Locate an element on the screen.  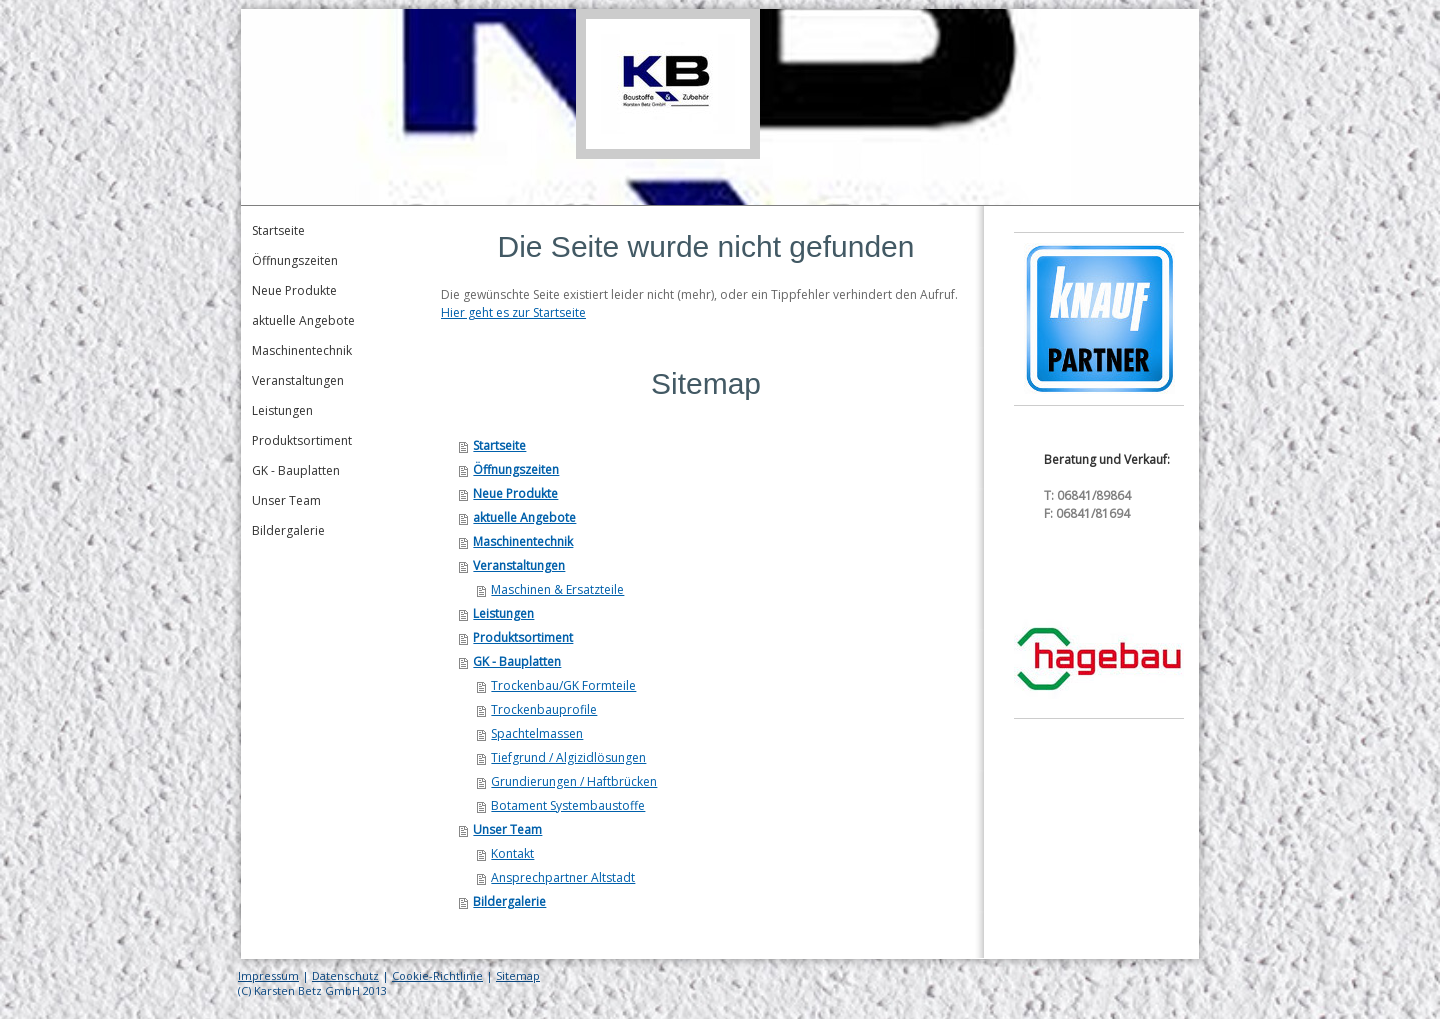
Tiefgrund / Algizidlösungen is located at coordinates (568, 757).